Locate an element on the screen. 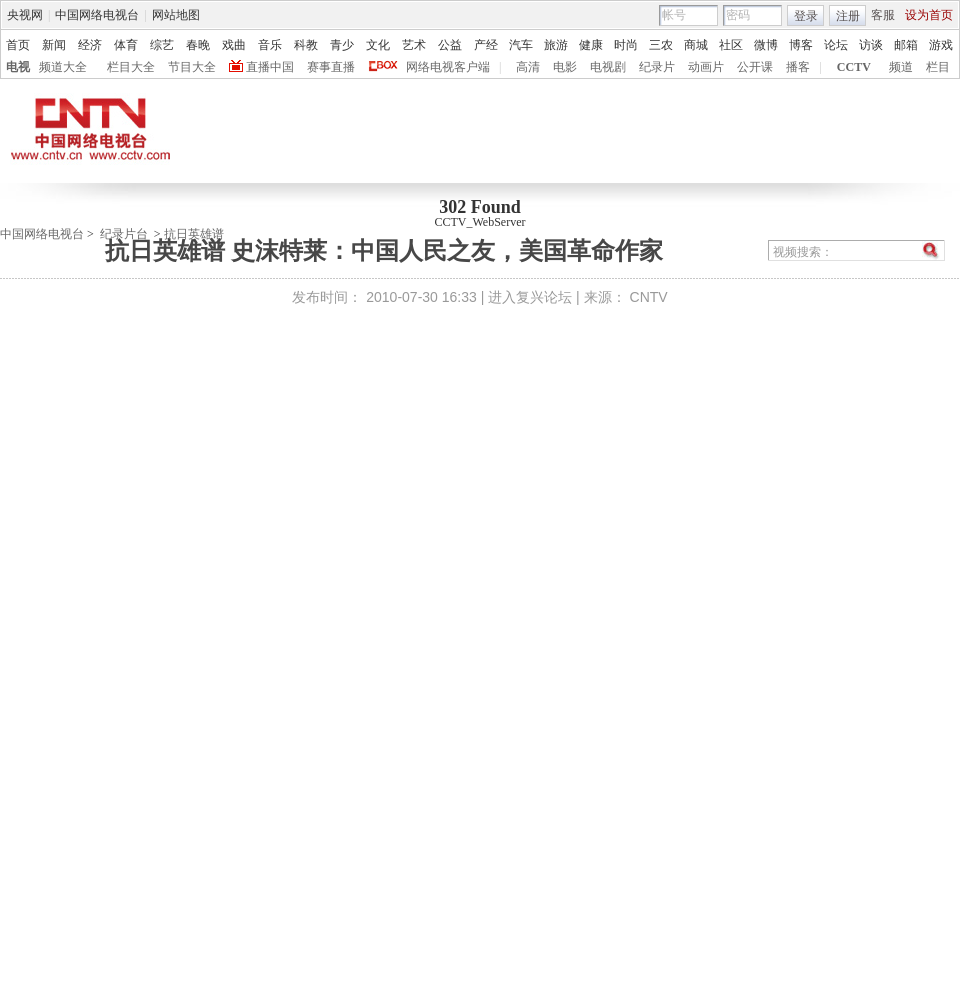 Image resolution: width=960 pixels, height=1003 pixels. 网站地图 is located at coordinates (176, 15).